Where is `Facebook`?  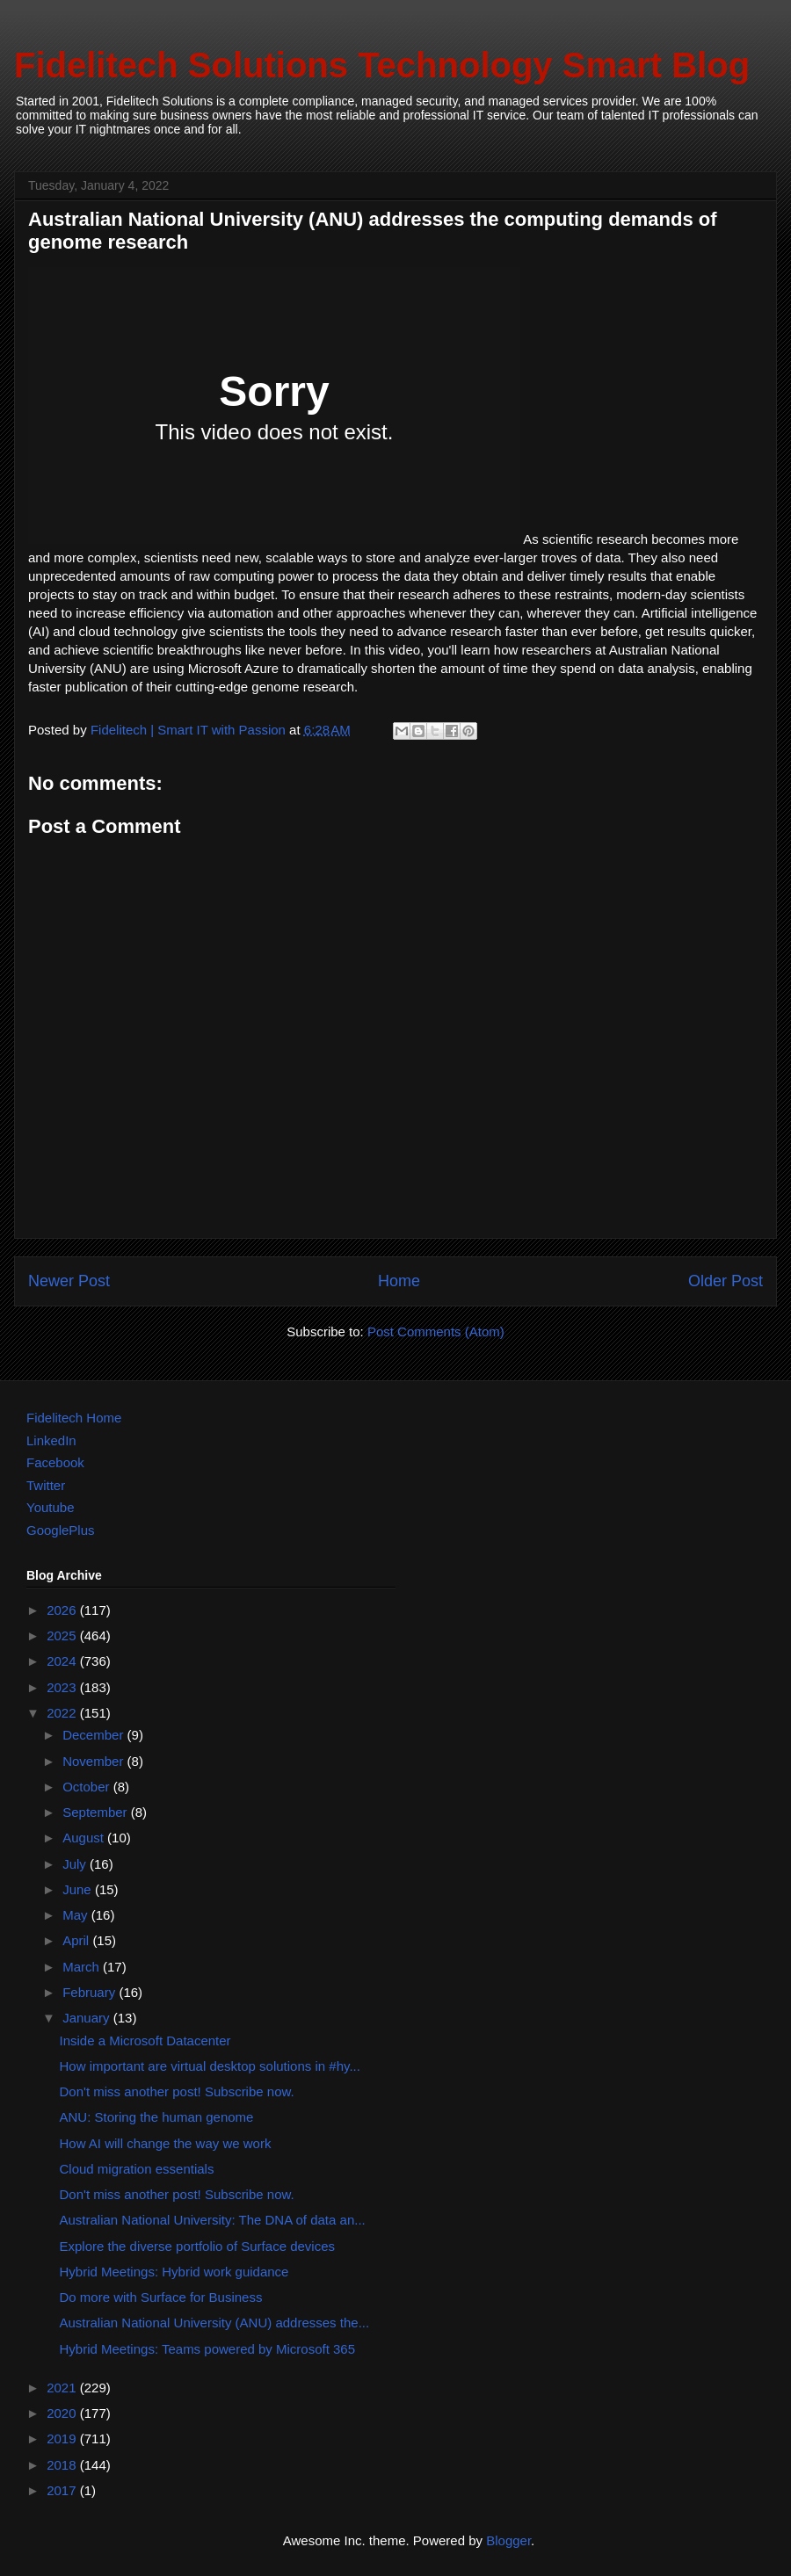 Facebook is located at coordinates (55, 1462).